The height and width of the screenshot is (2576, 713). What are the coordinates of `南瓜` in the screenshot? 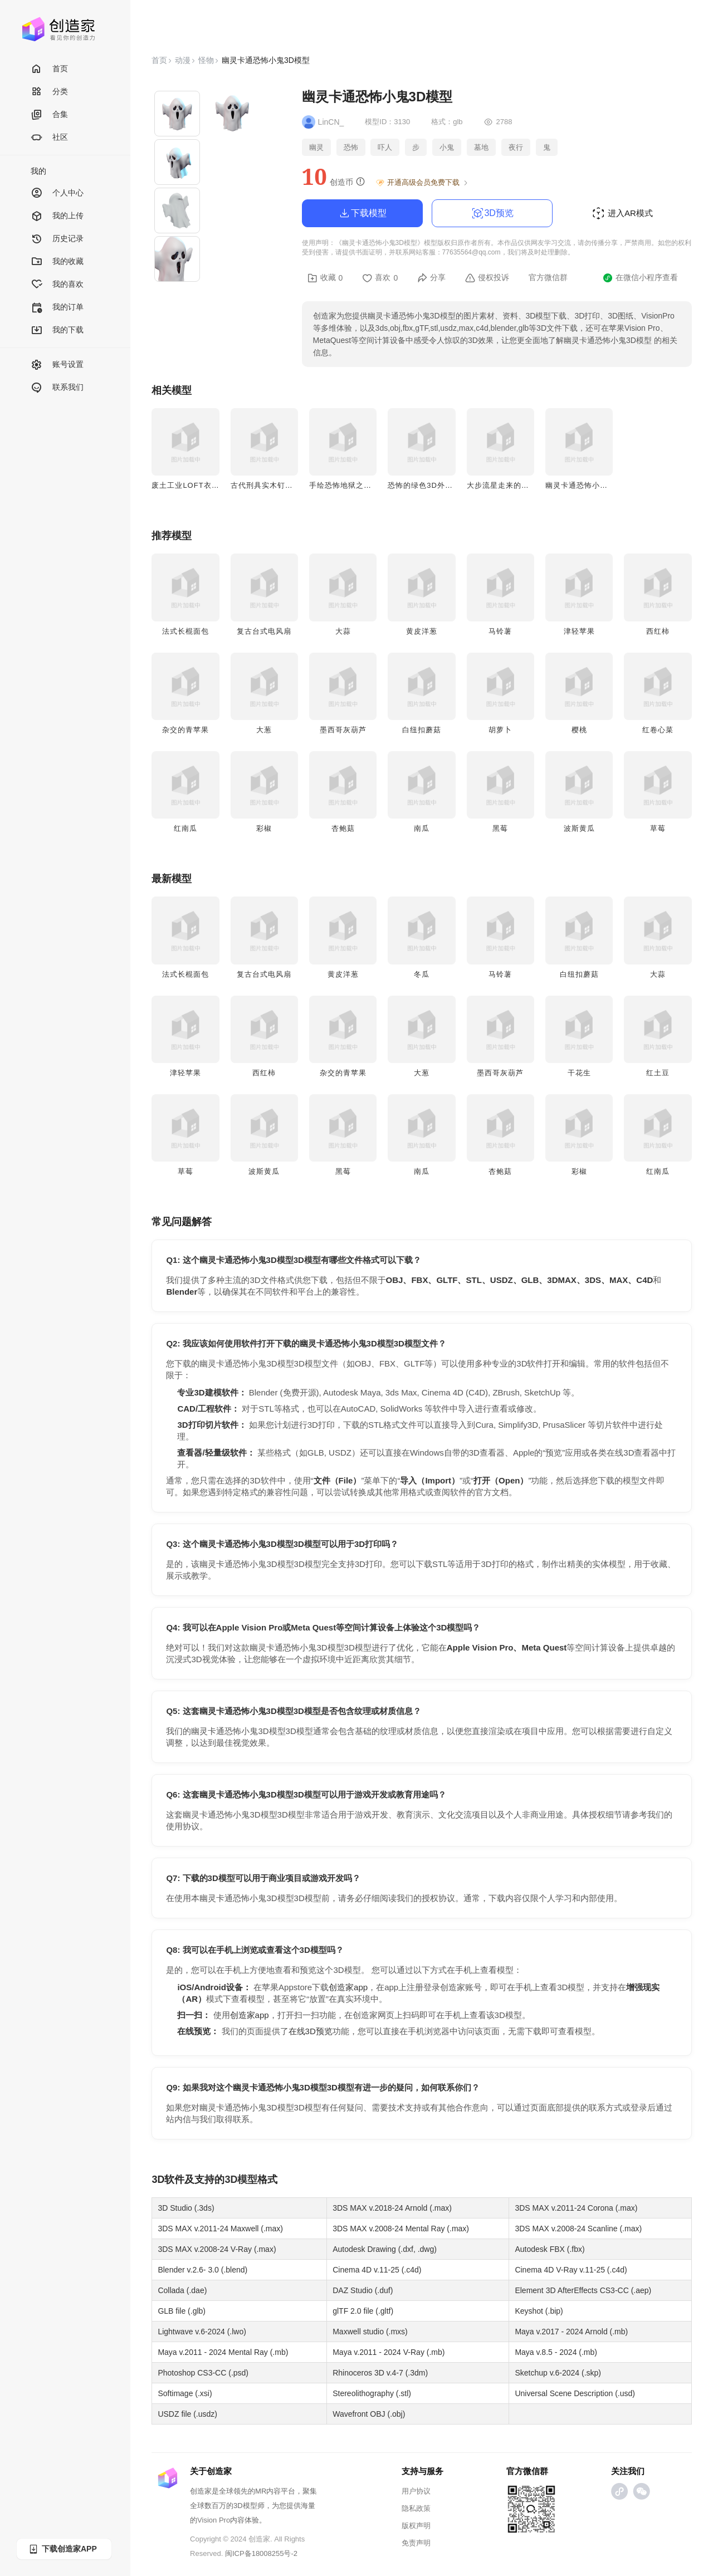 It's located at (421, 828).